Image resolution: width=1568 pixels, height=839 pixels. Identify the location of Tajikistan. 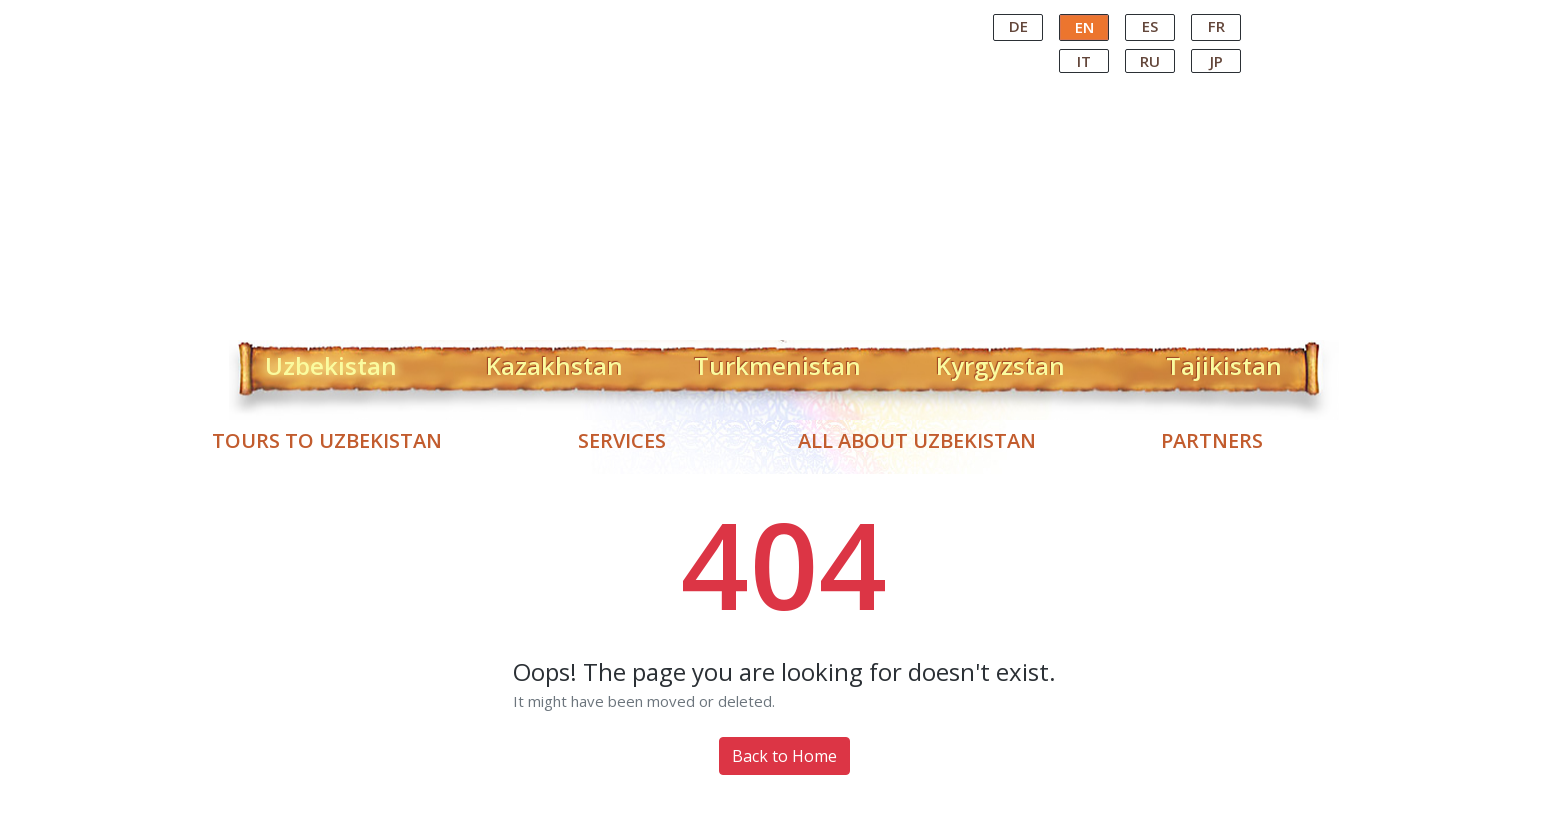
(1224, 362).